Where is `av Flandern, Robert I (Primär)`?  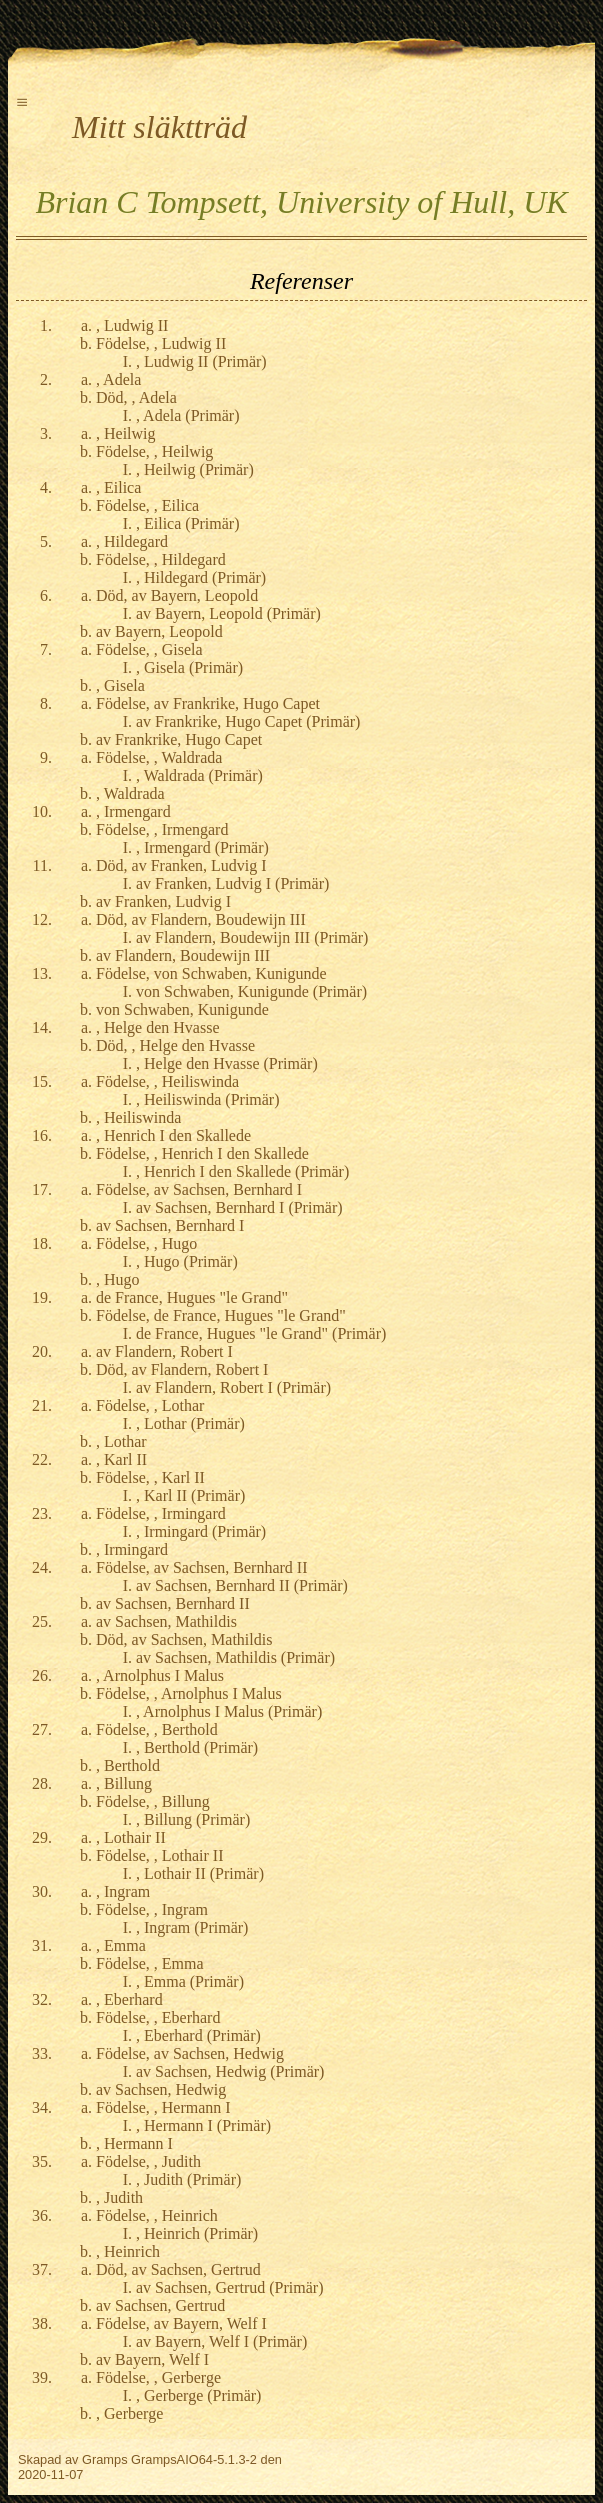
av Flandern, Robert I (Primär) is located at coordinates (233, 1387).